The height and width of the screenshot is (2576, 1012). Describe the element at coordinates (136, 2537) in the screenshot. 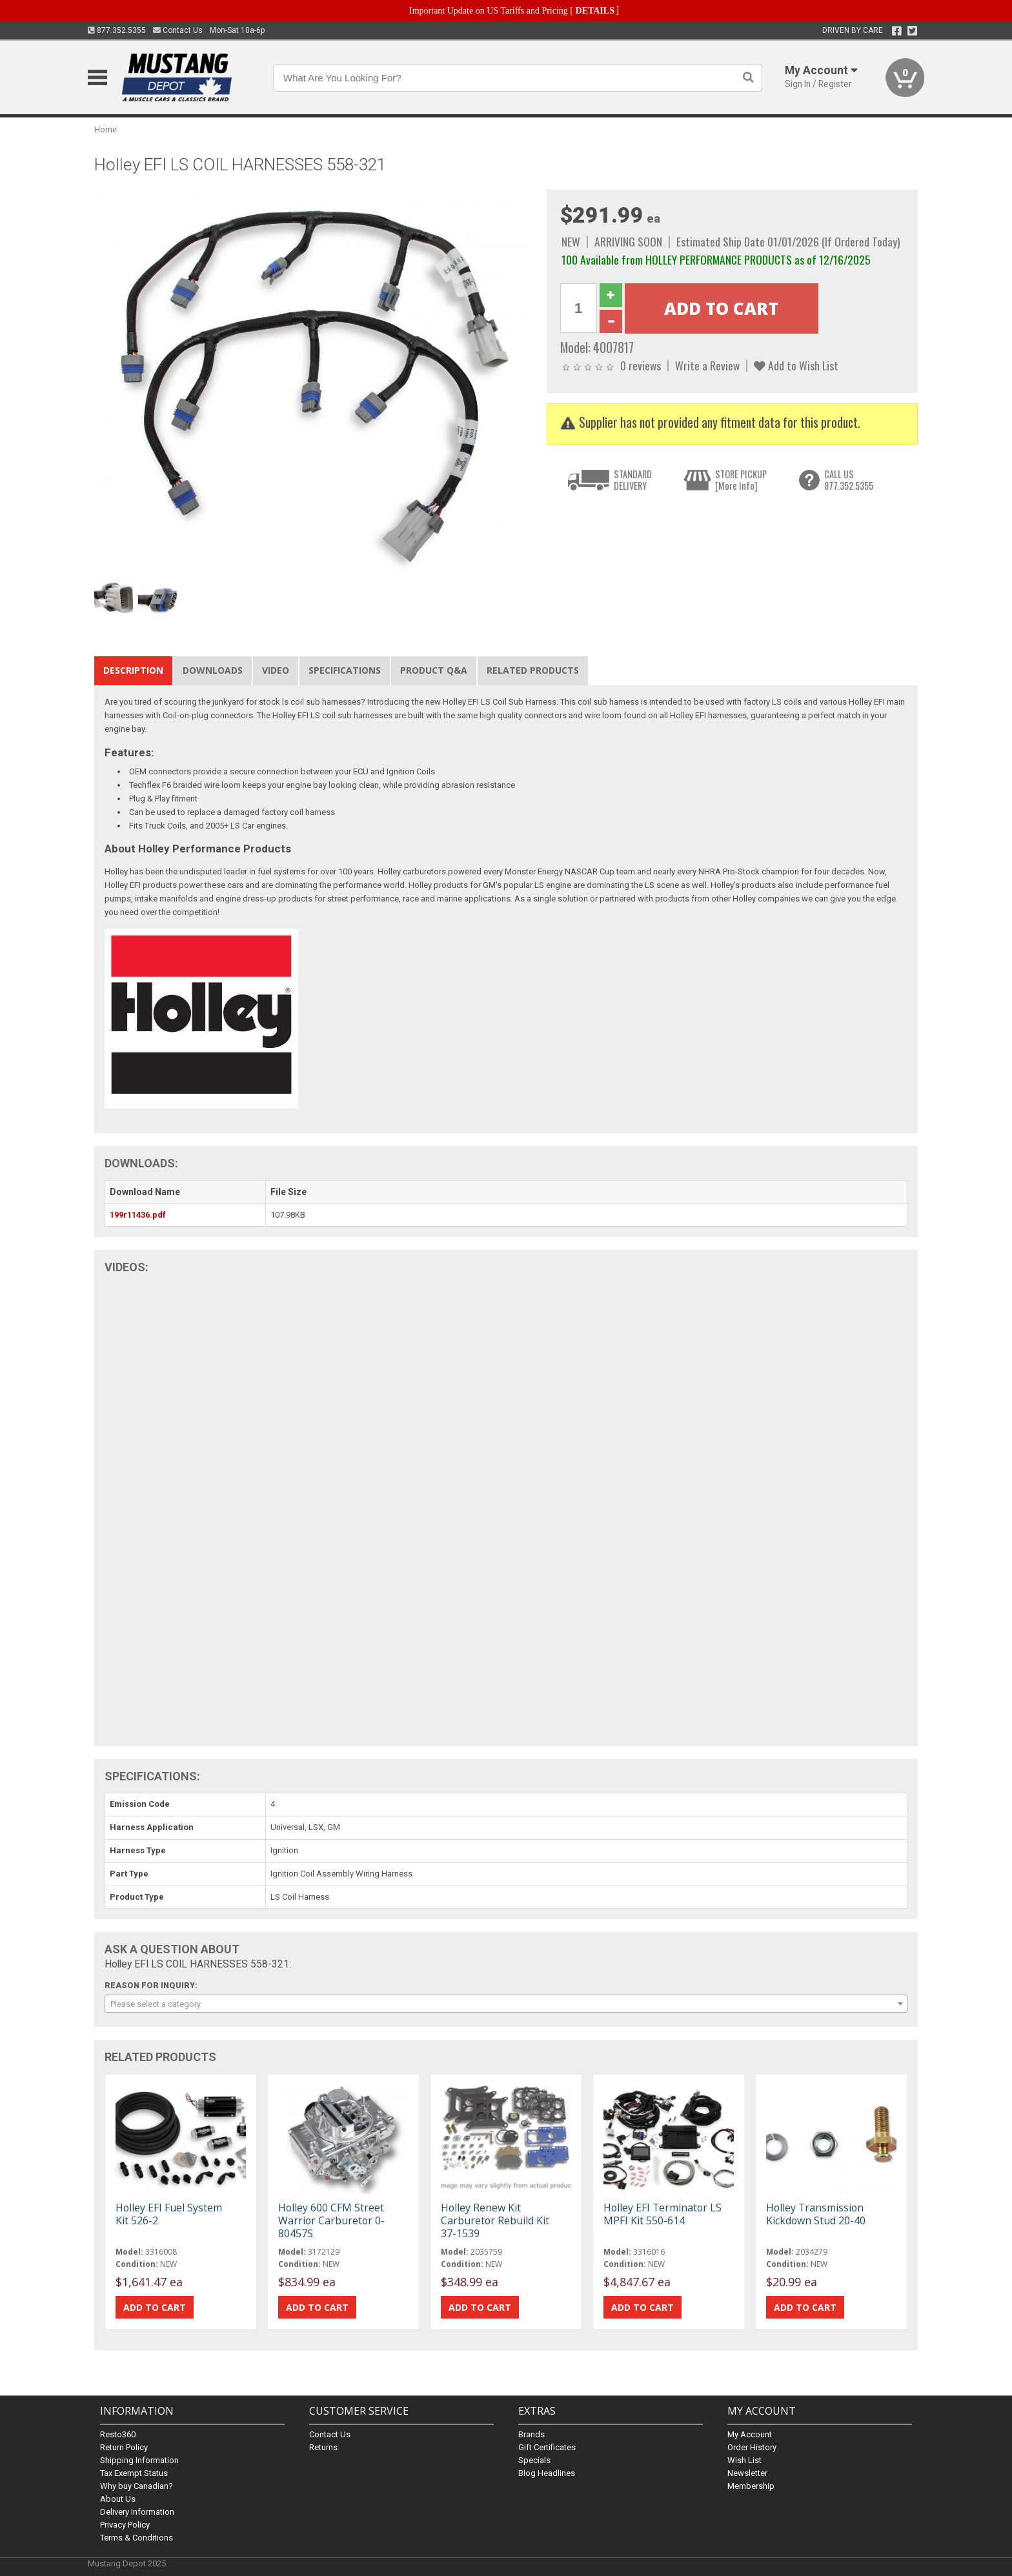

I see `Terms & Conditions` at that location.